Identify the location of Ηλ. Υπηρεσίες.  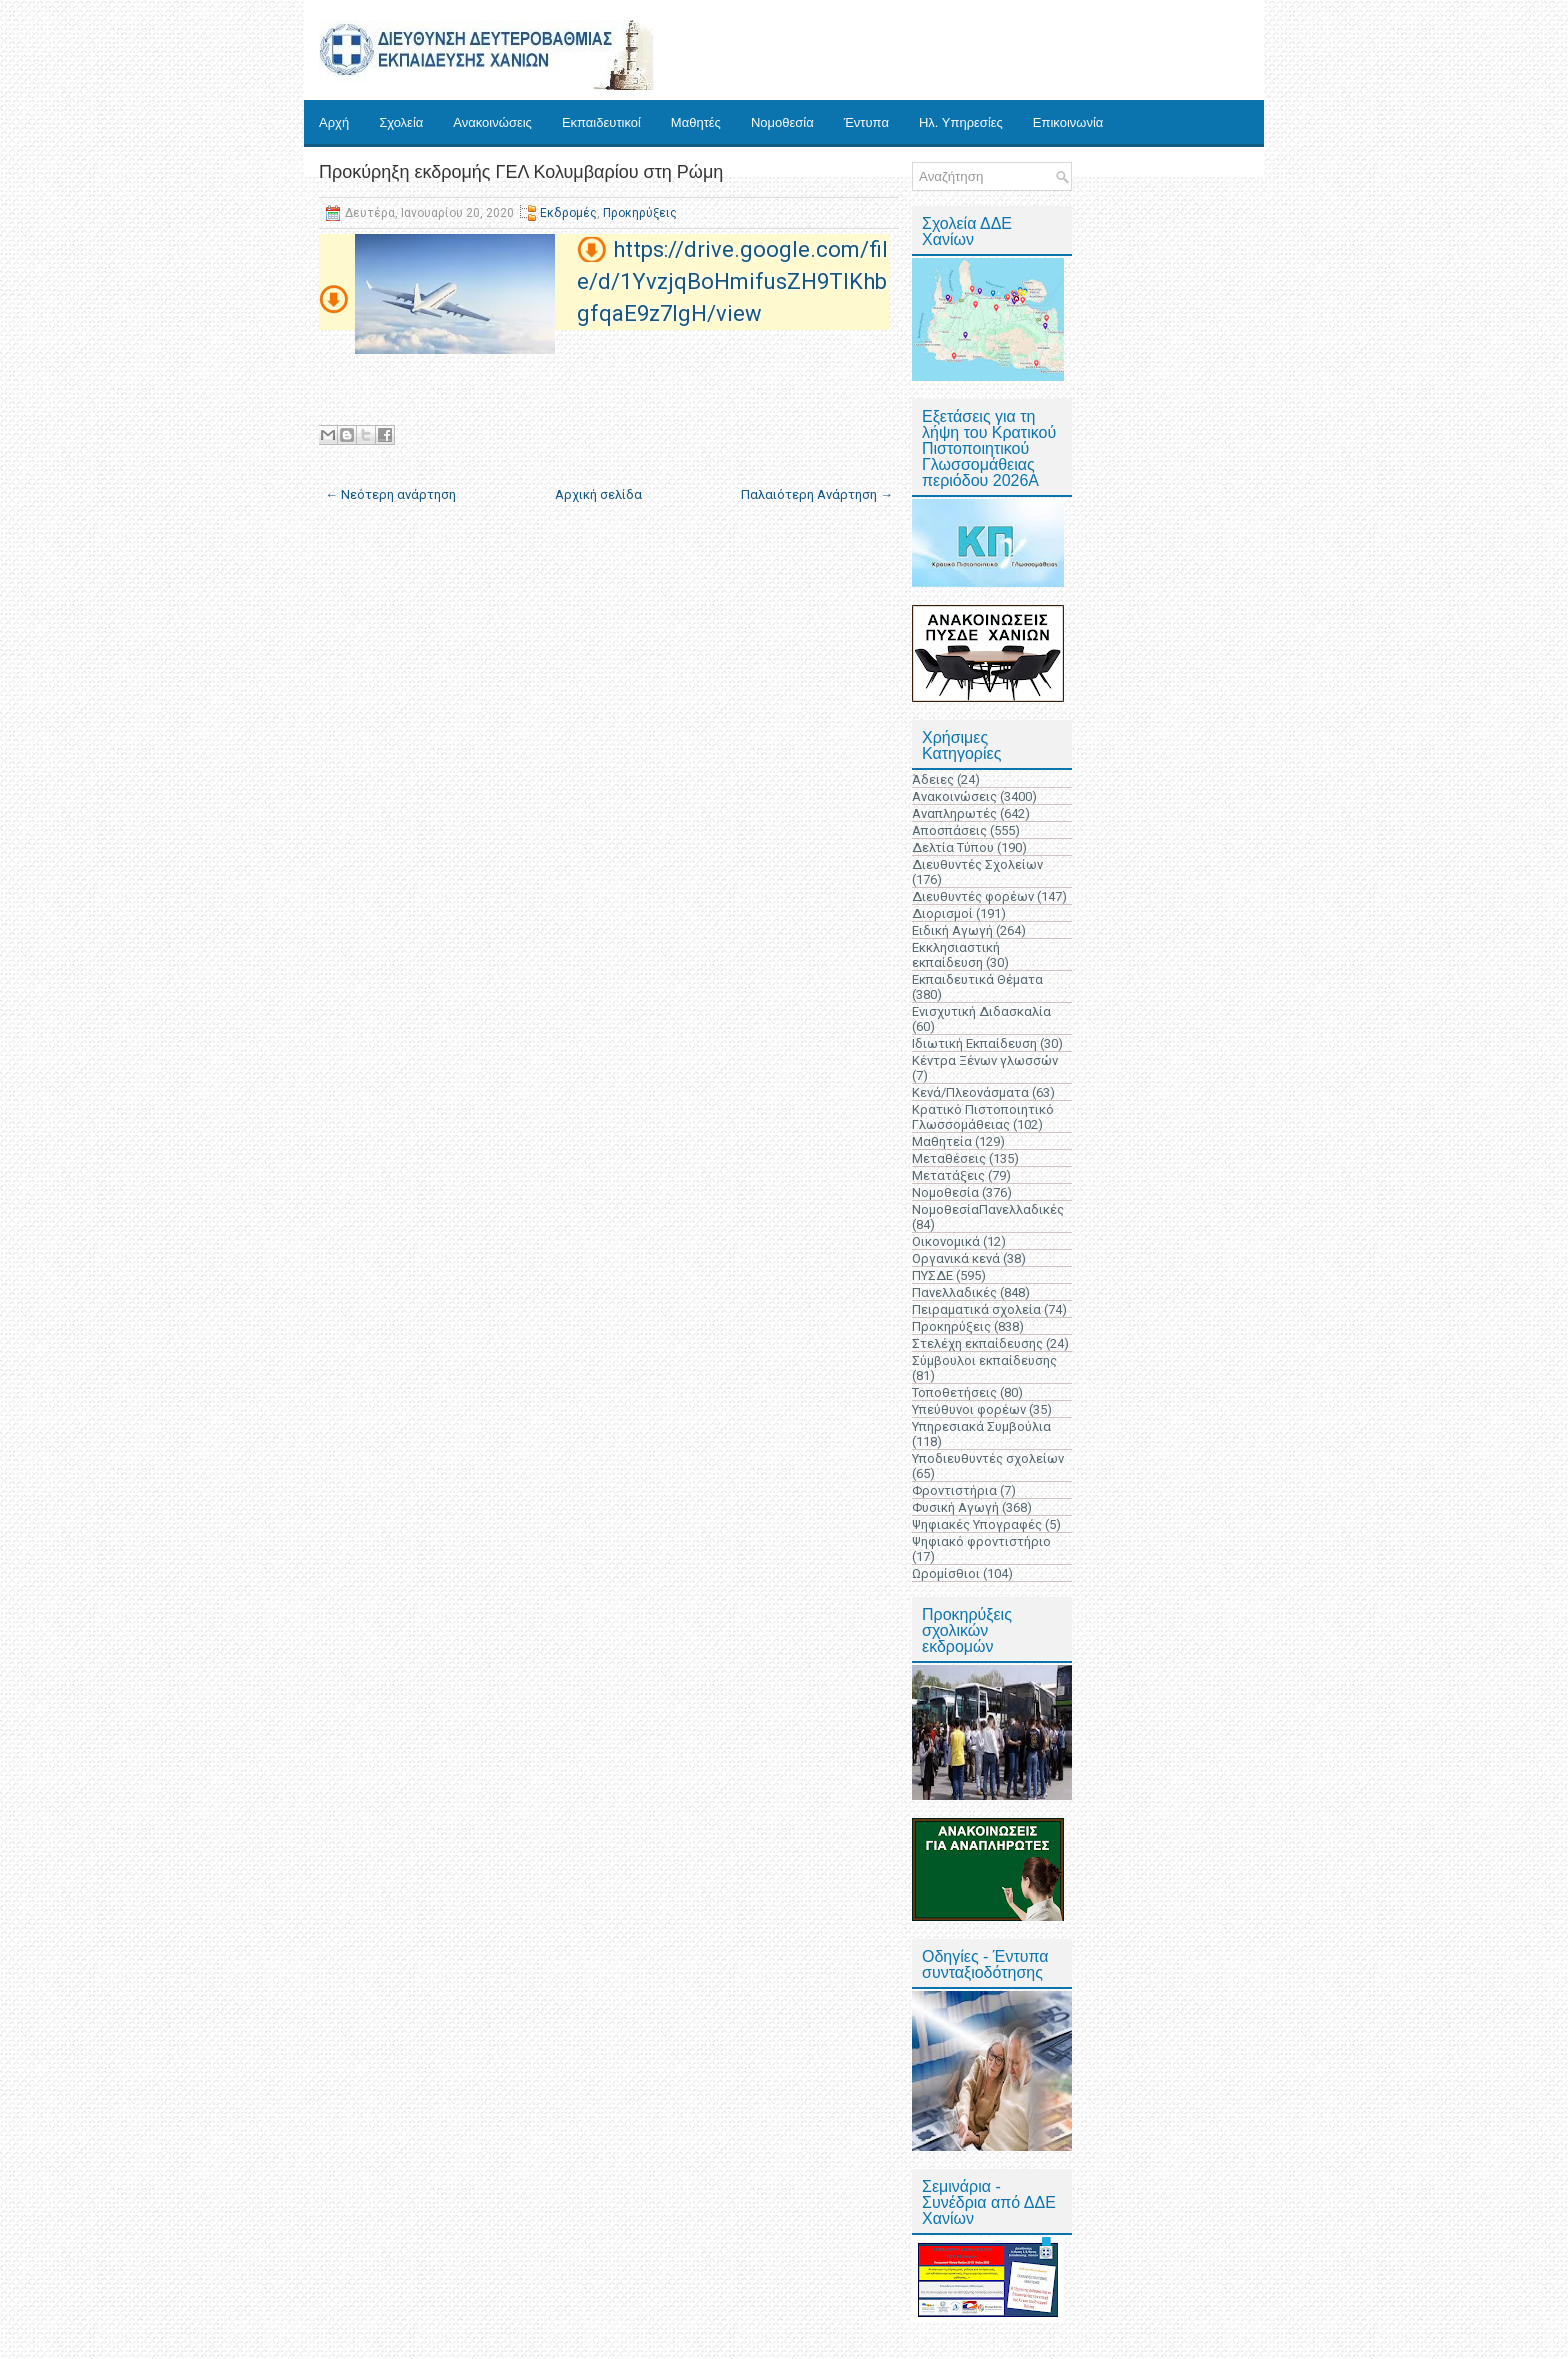
(961, 122).